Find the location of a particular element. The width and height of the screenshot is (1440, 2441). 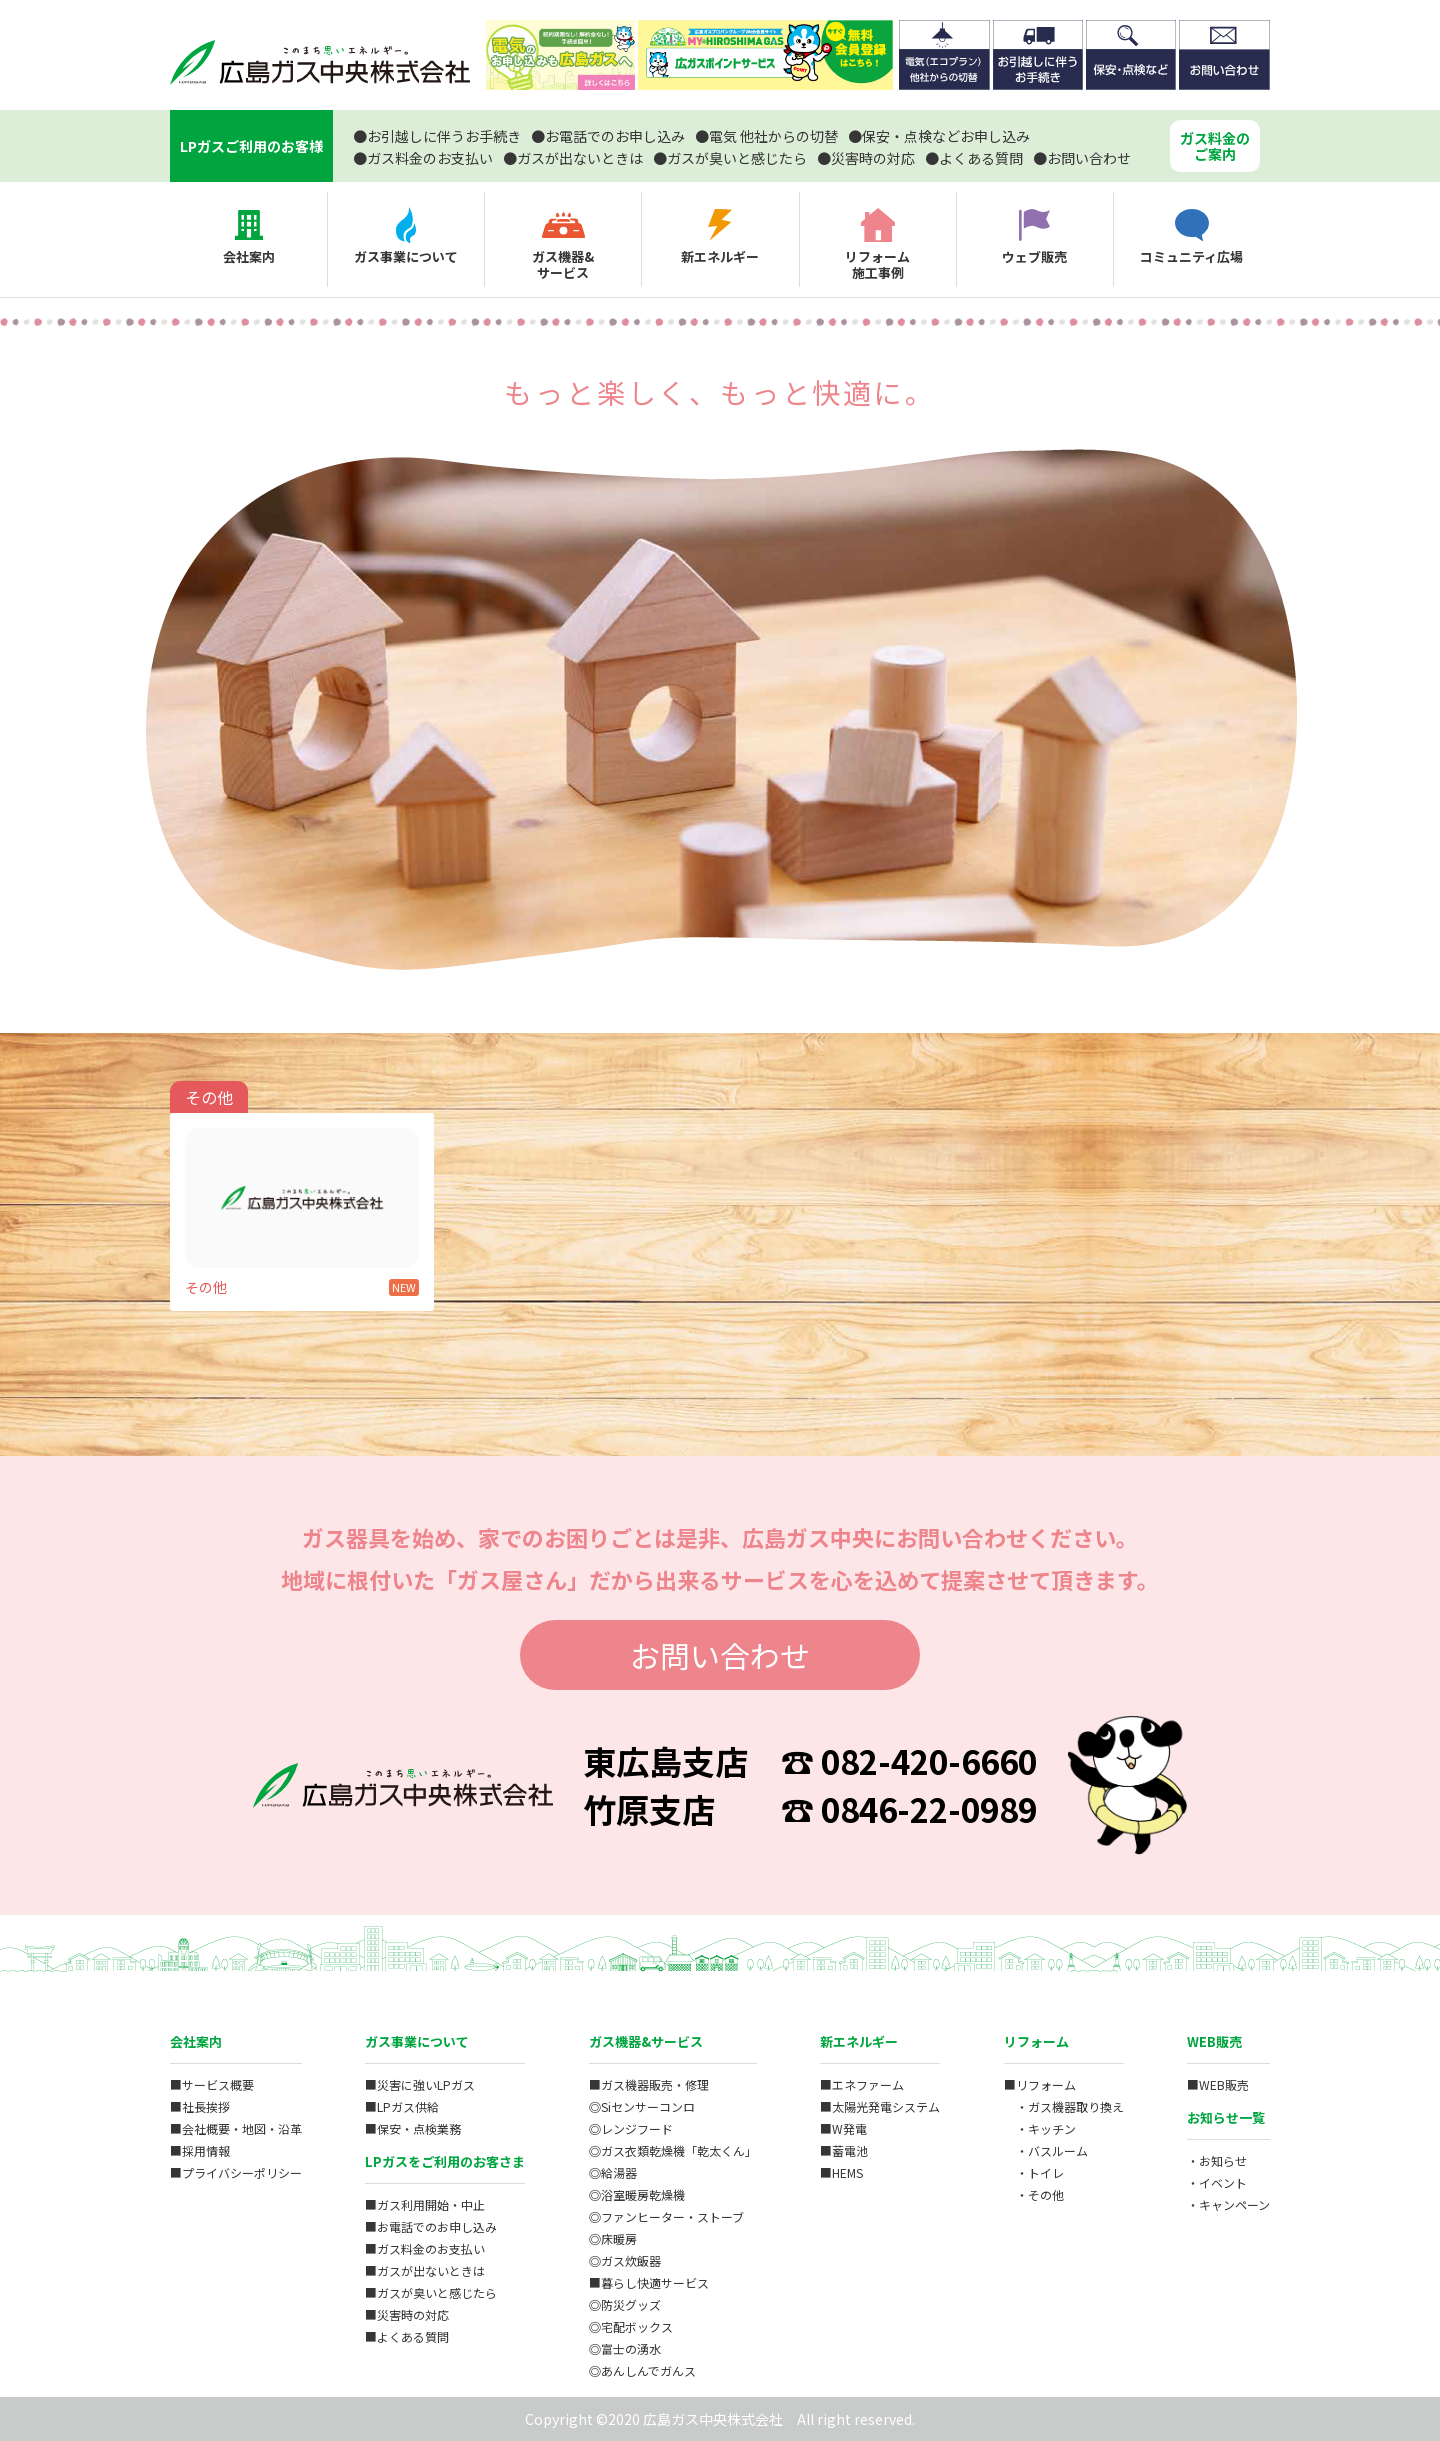

LPガスをご利用のお客さま is located at coordinates (445, 2161).